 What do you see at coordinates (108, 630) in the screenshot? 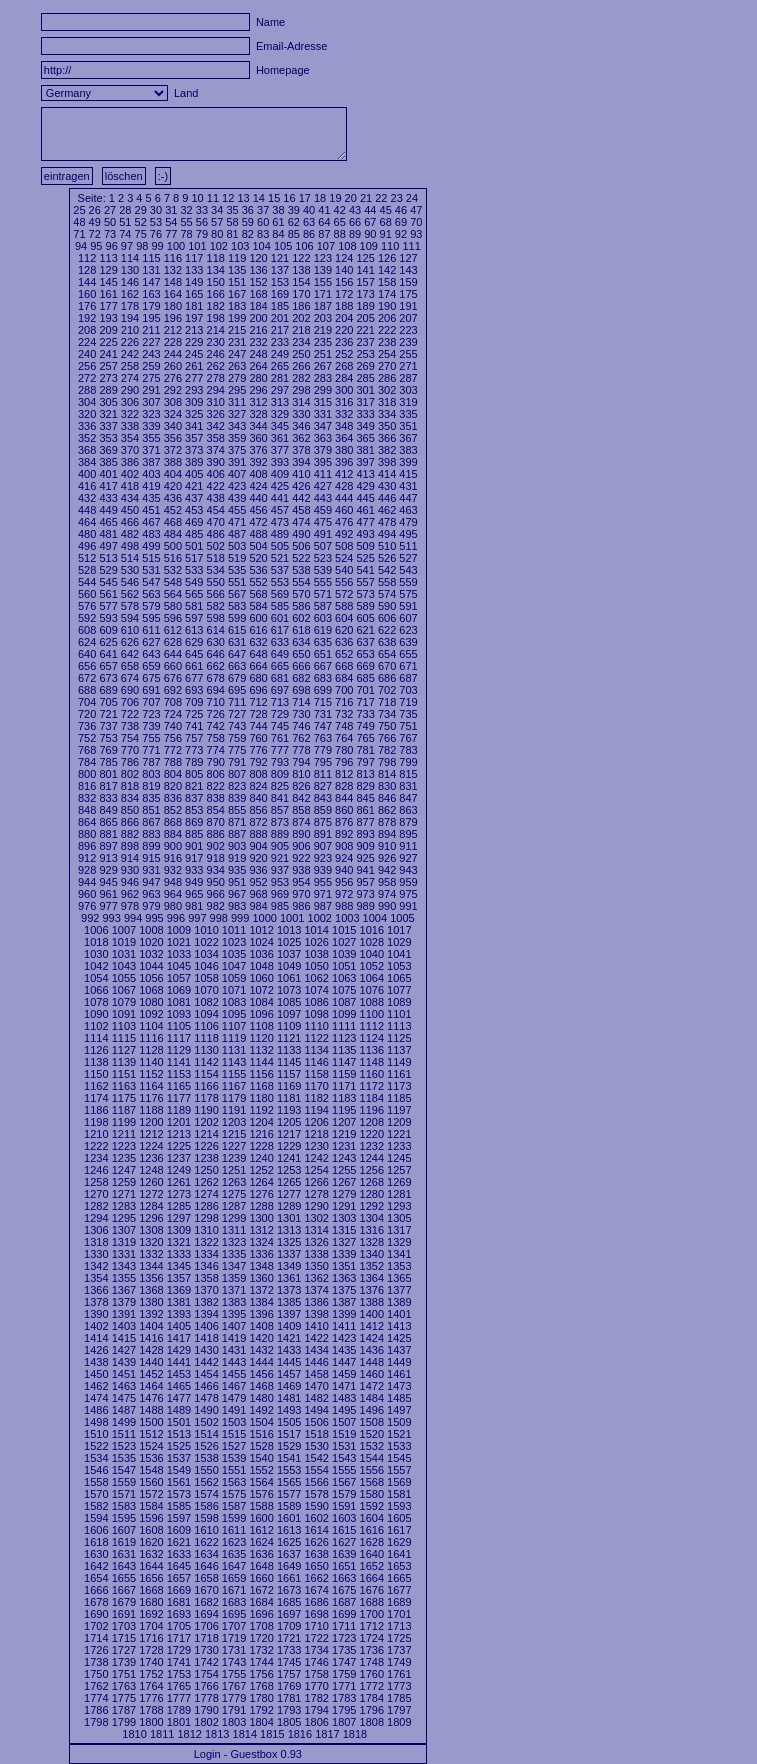
I see `609` at bounding box center [108, 630].